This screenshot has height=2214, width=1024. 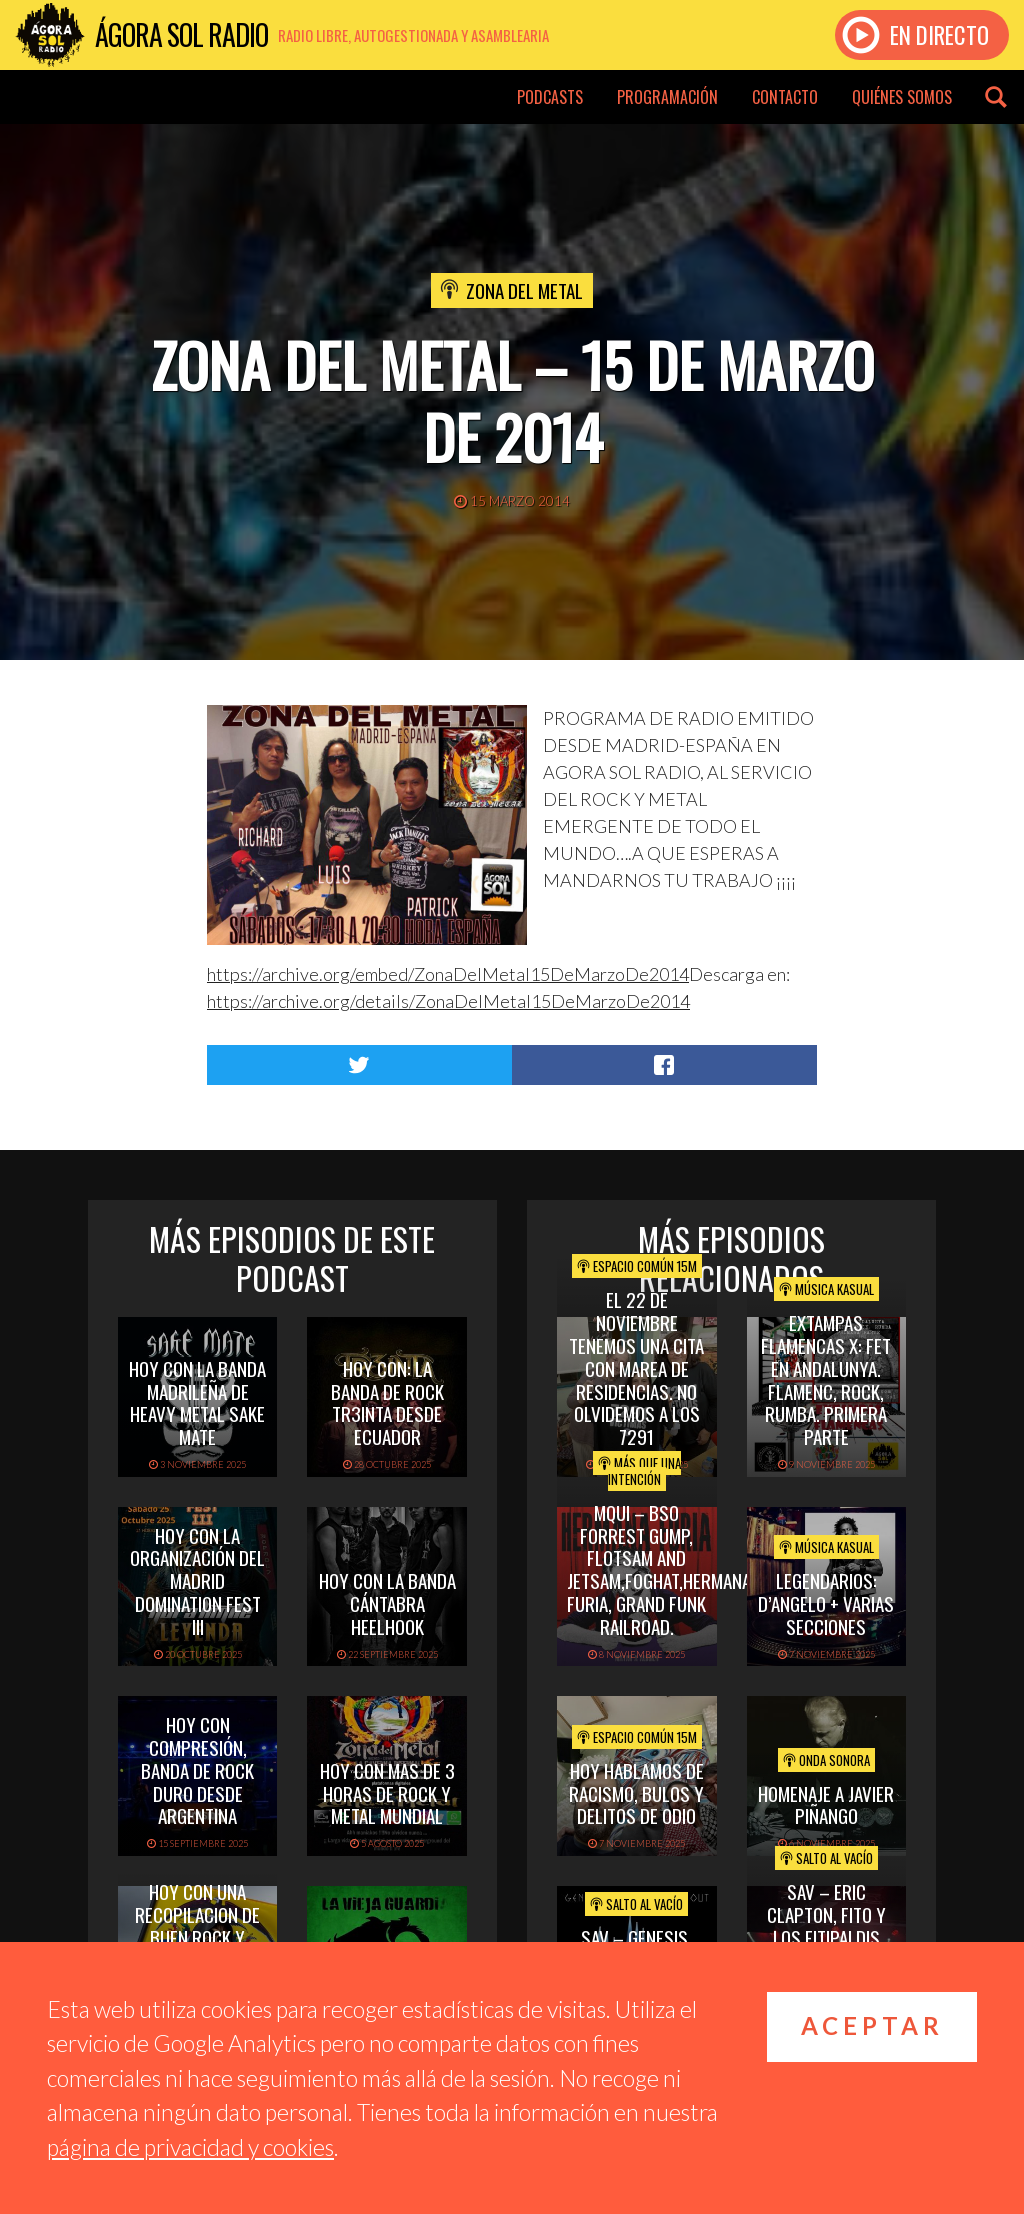 I want to click on Onda Sonora, so click(x=826, y=1760).